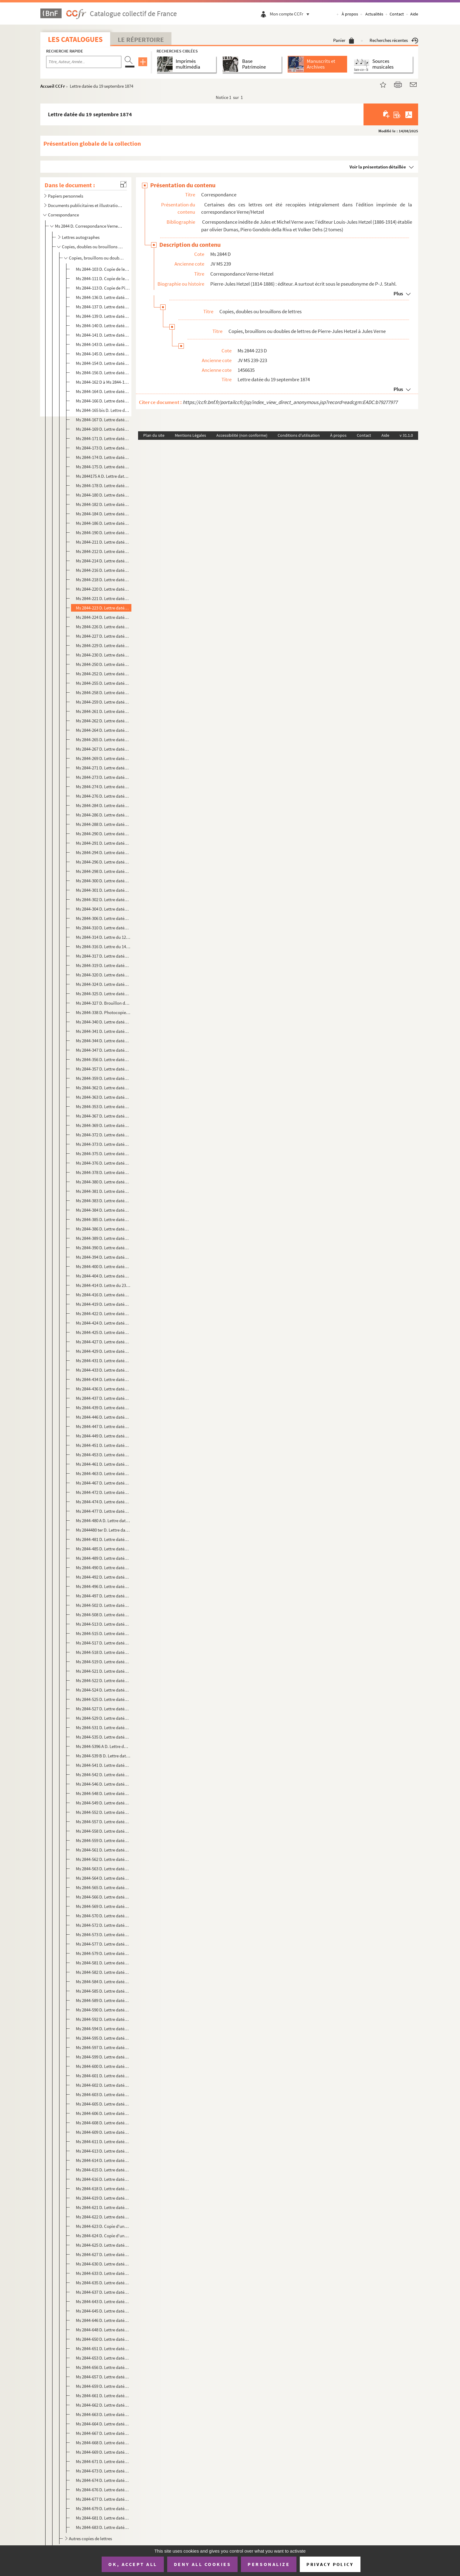 Image resolution: width=460 pixels, height=2576 pixels. What do you see at coordinates (103, 2405) in the screenshot?
I see `Ms 2844-662 D. Lettre datée du 14 août 1885` at bounding box center [103, 2405].